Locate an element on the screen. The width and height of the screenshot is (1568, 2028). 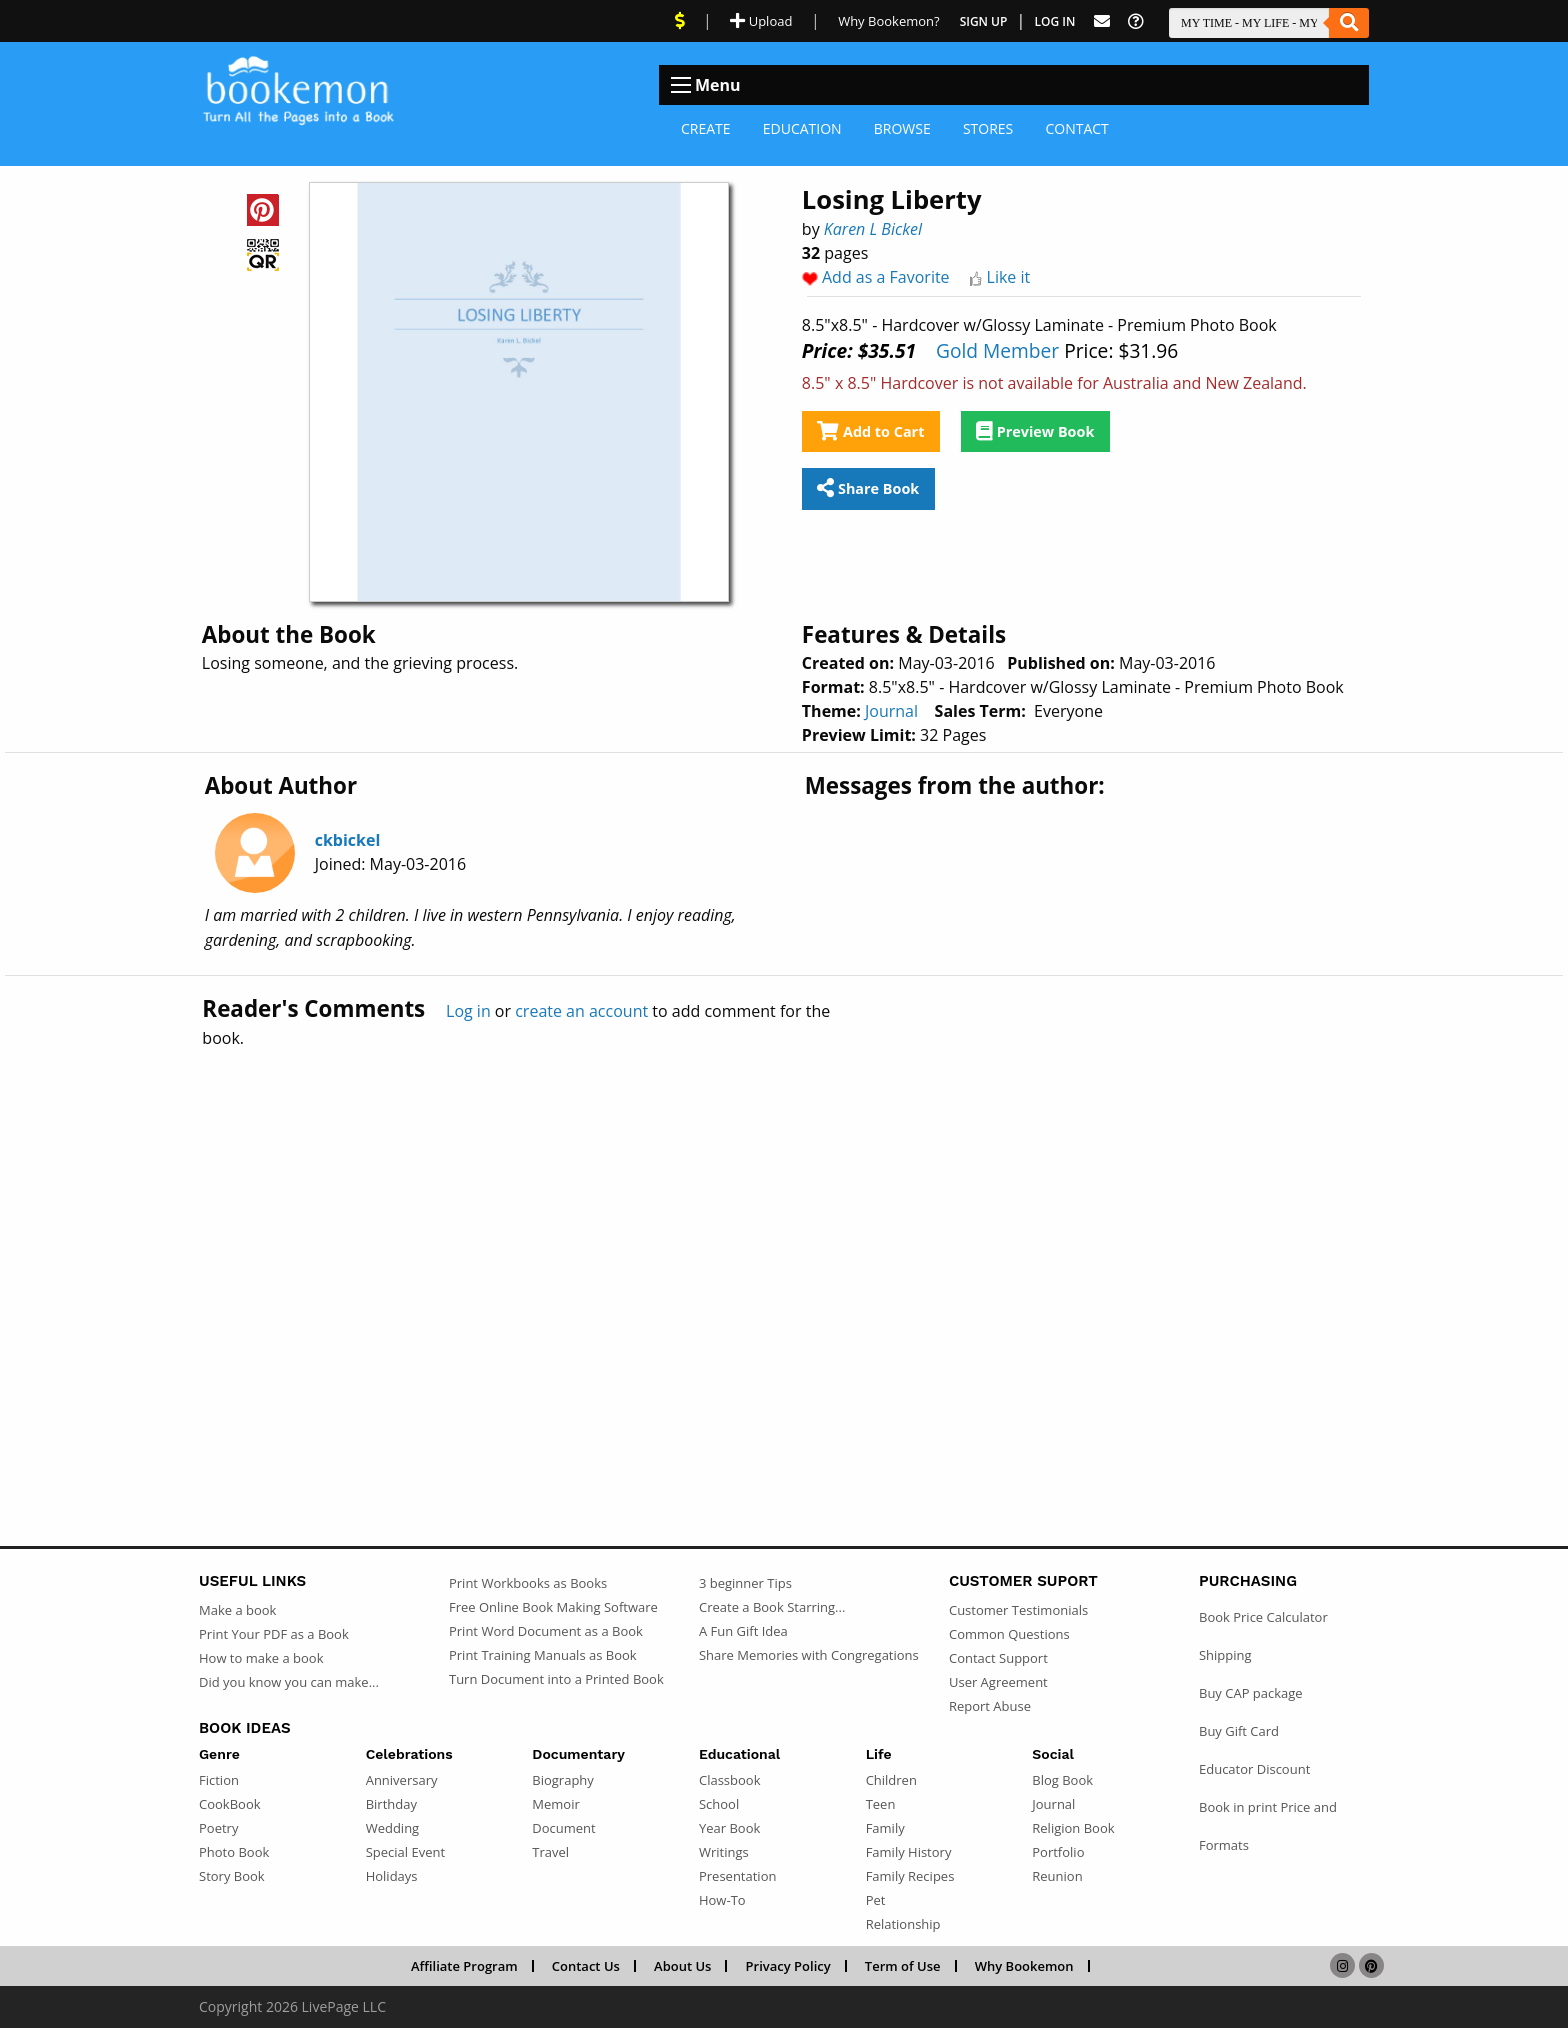
Log In is located at coordinates (1055, 21).